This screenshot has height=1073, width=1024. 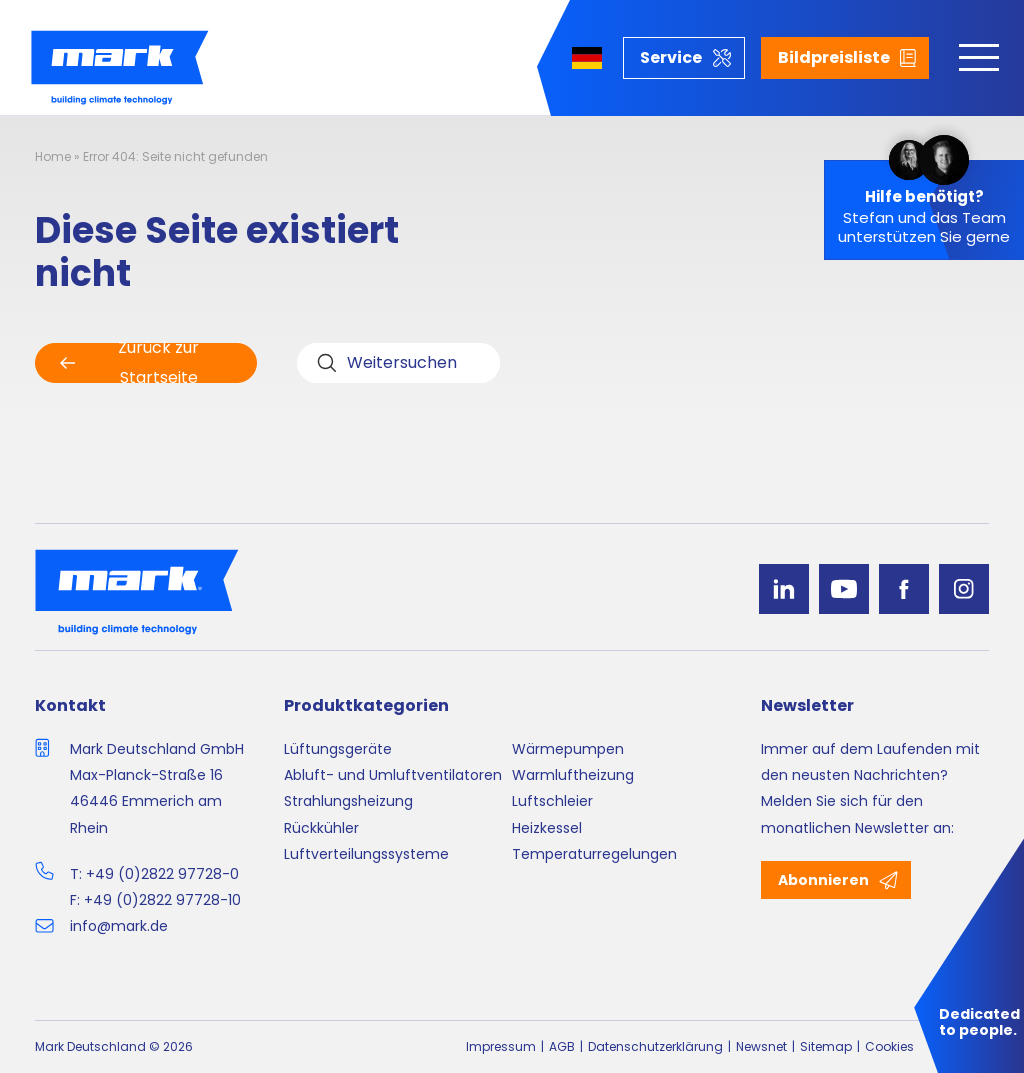 I want to click on Wärmepumpen, so click(x=568, y=749).